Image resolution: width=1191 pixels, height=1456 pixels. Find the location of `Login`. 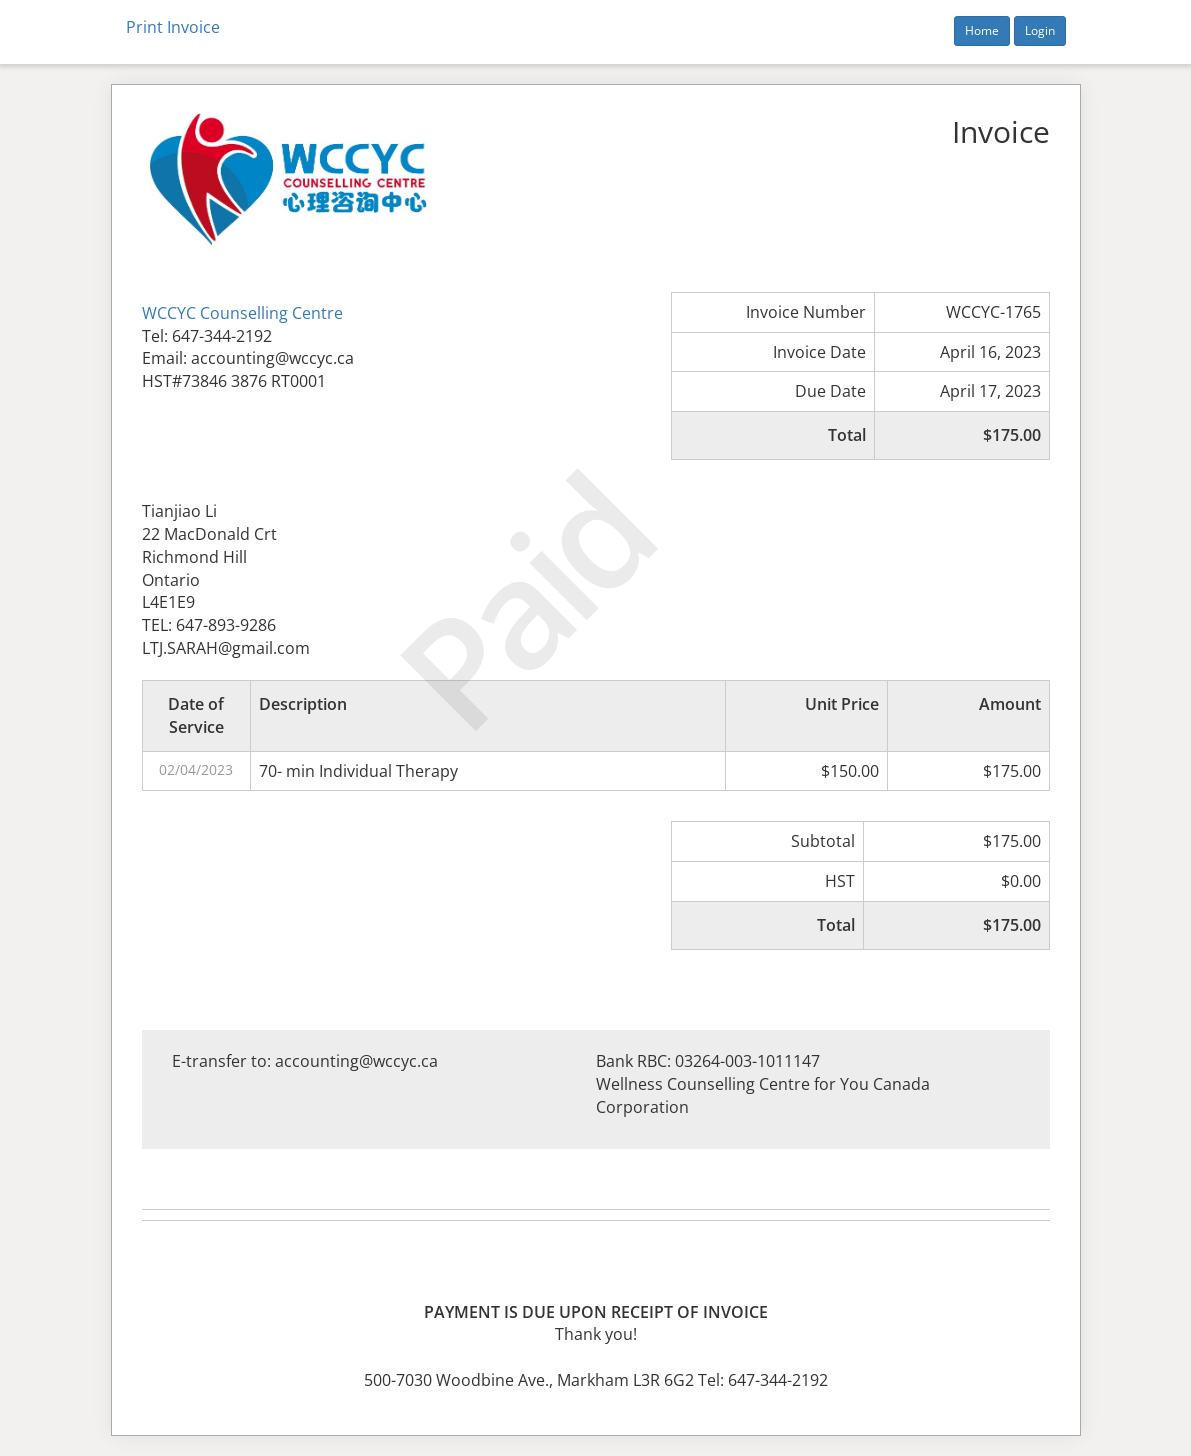

Login is located at coordinates (1040, 30).